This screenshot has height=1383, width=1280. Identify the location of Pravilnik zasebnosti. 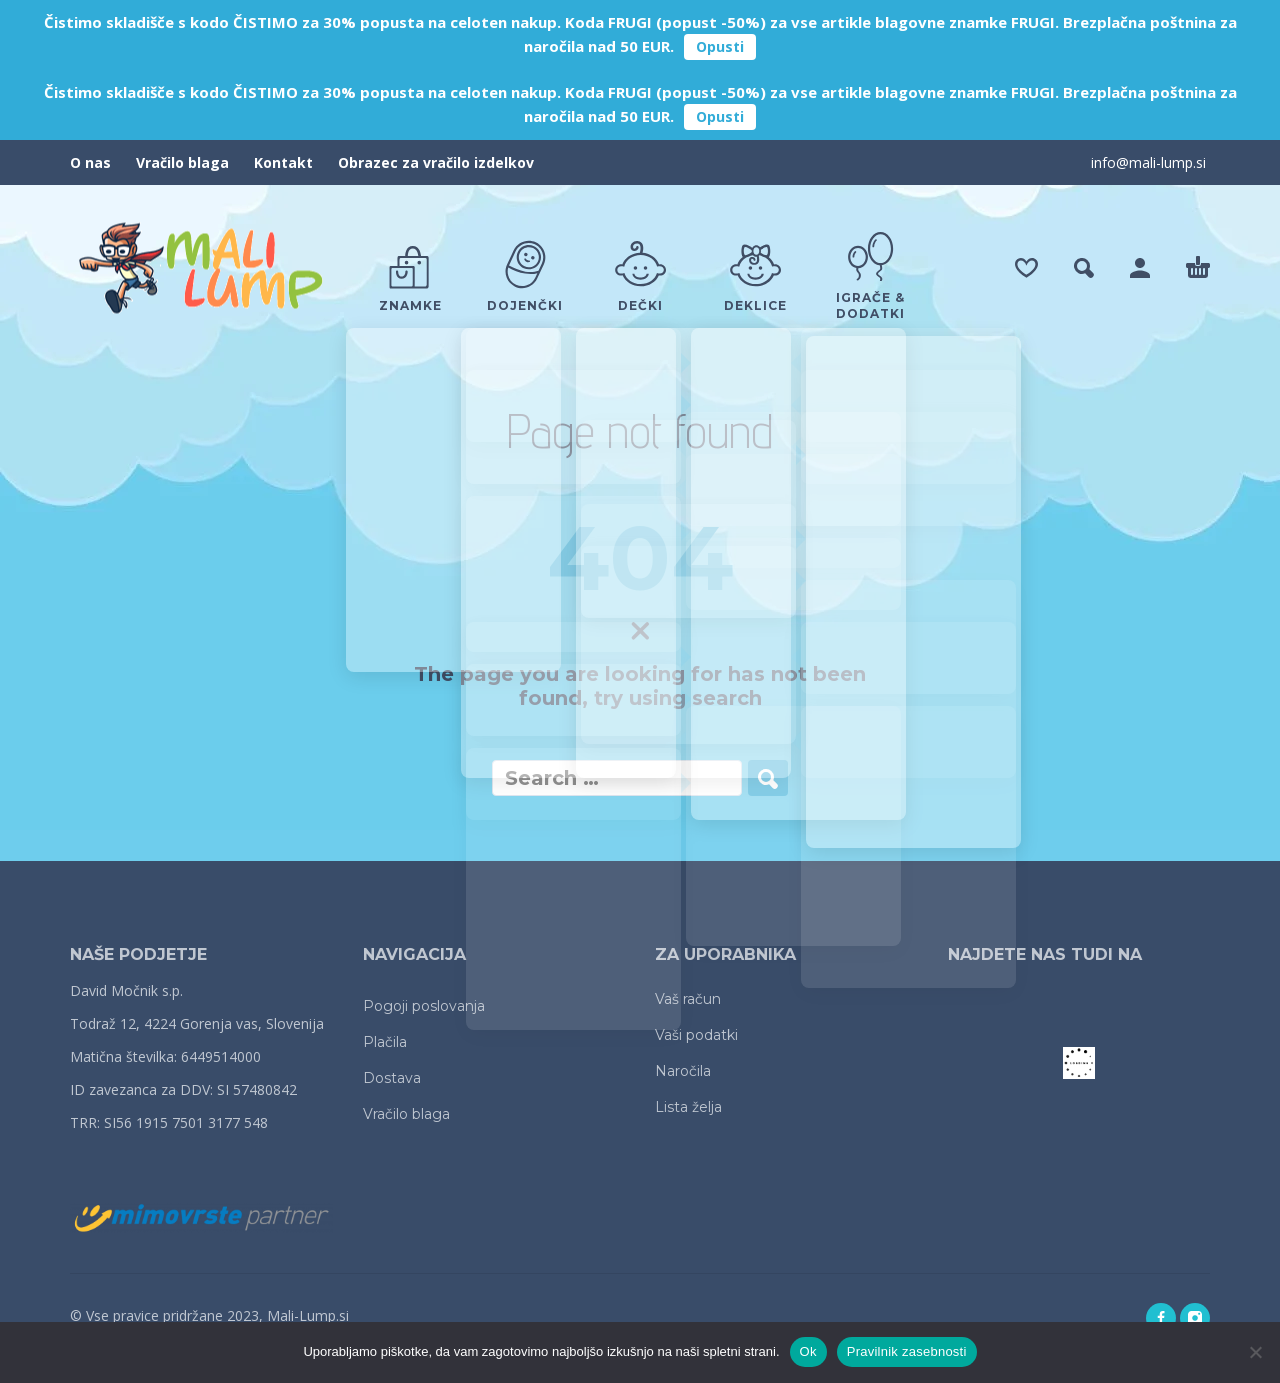
(907, 1351).